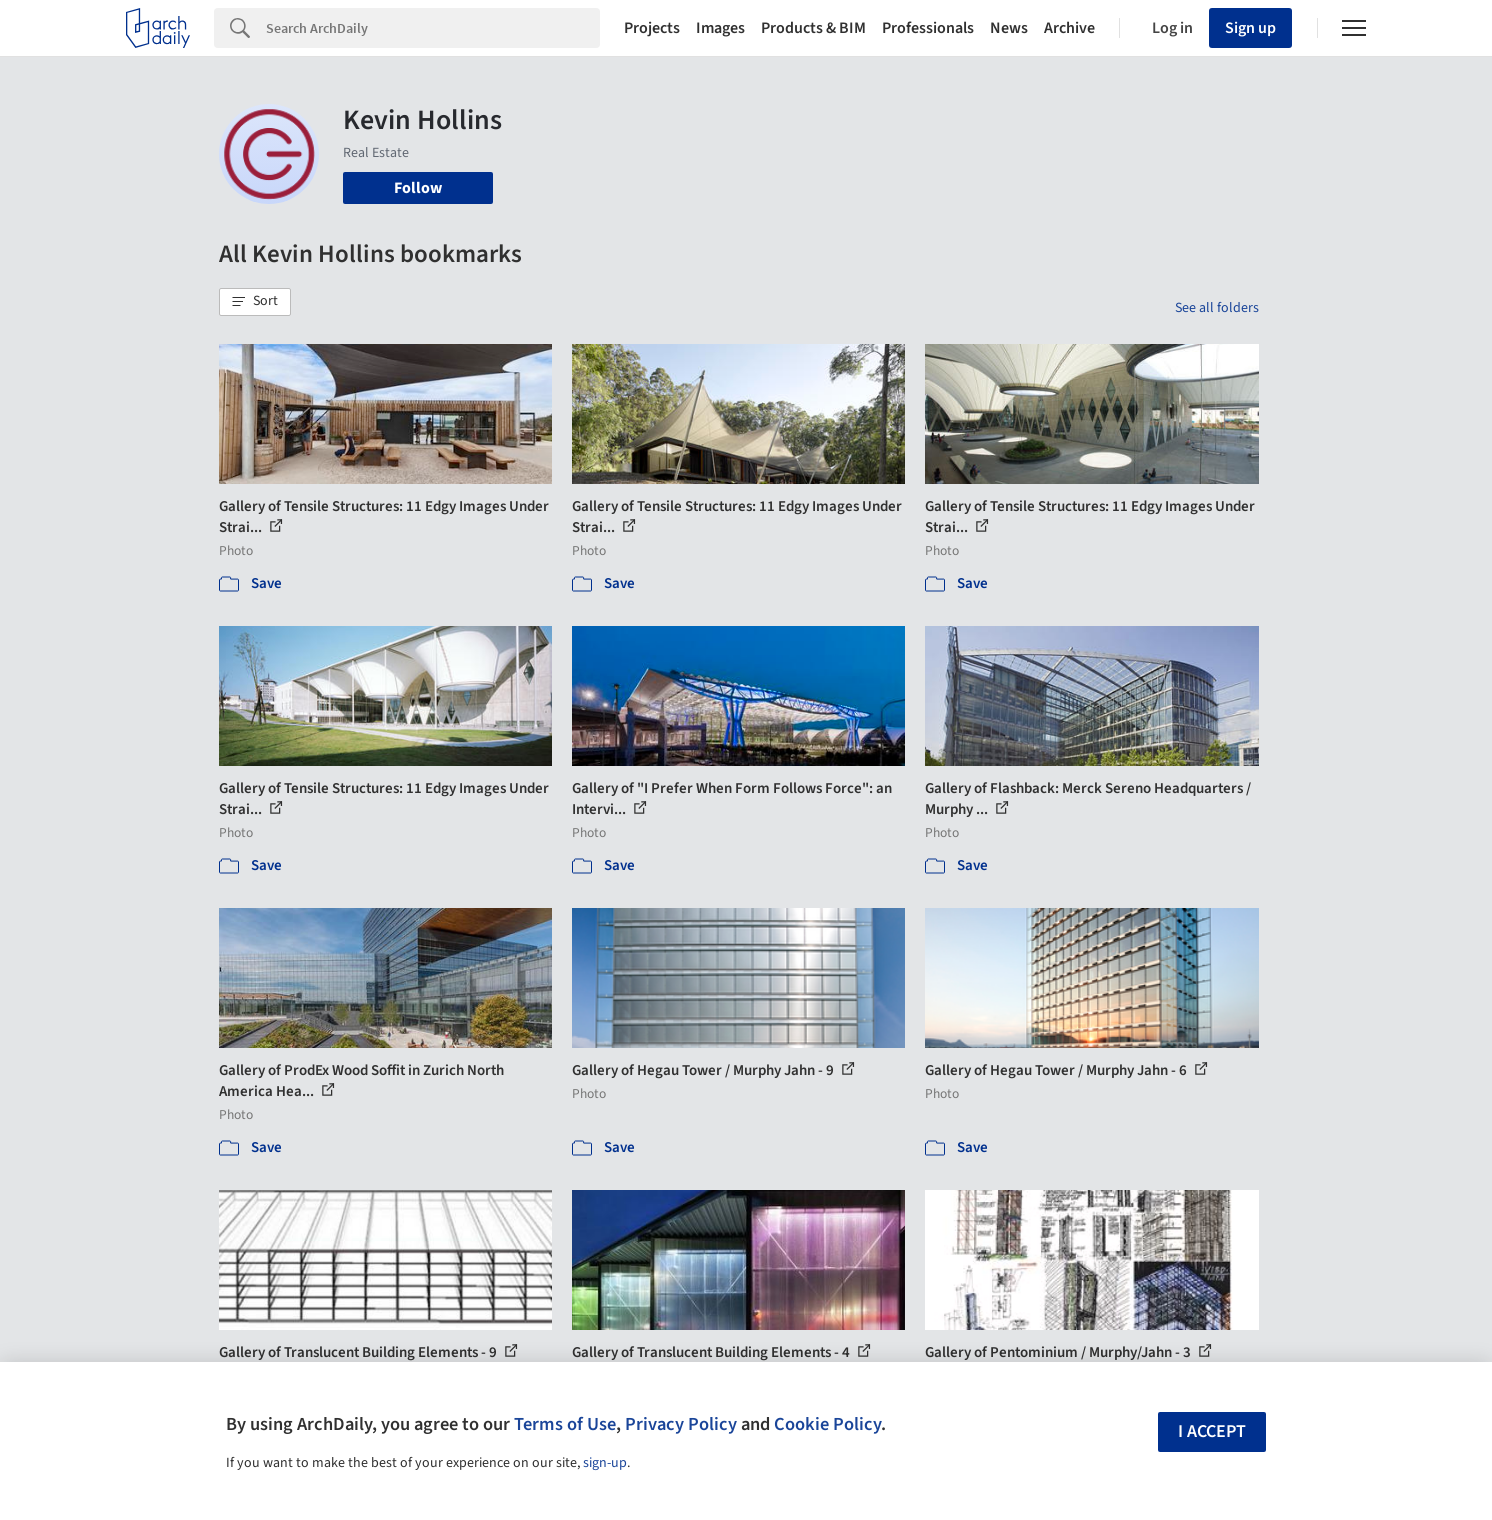  What do you see at coordinates (813, 28) in the screenshot?
I see `Products & BIM` at bounding box center [813, 28].